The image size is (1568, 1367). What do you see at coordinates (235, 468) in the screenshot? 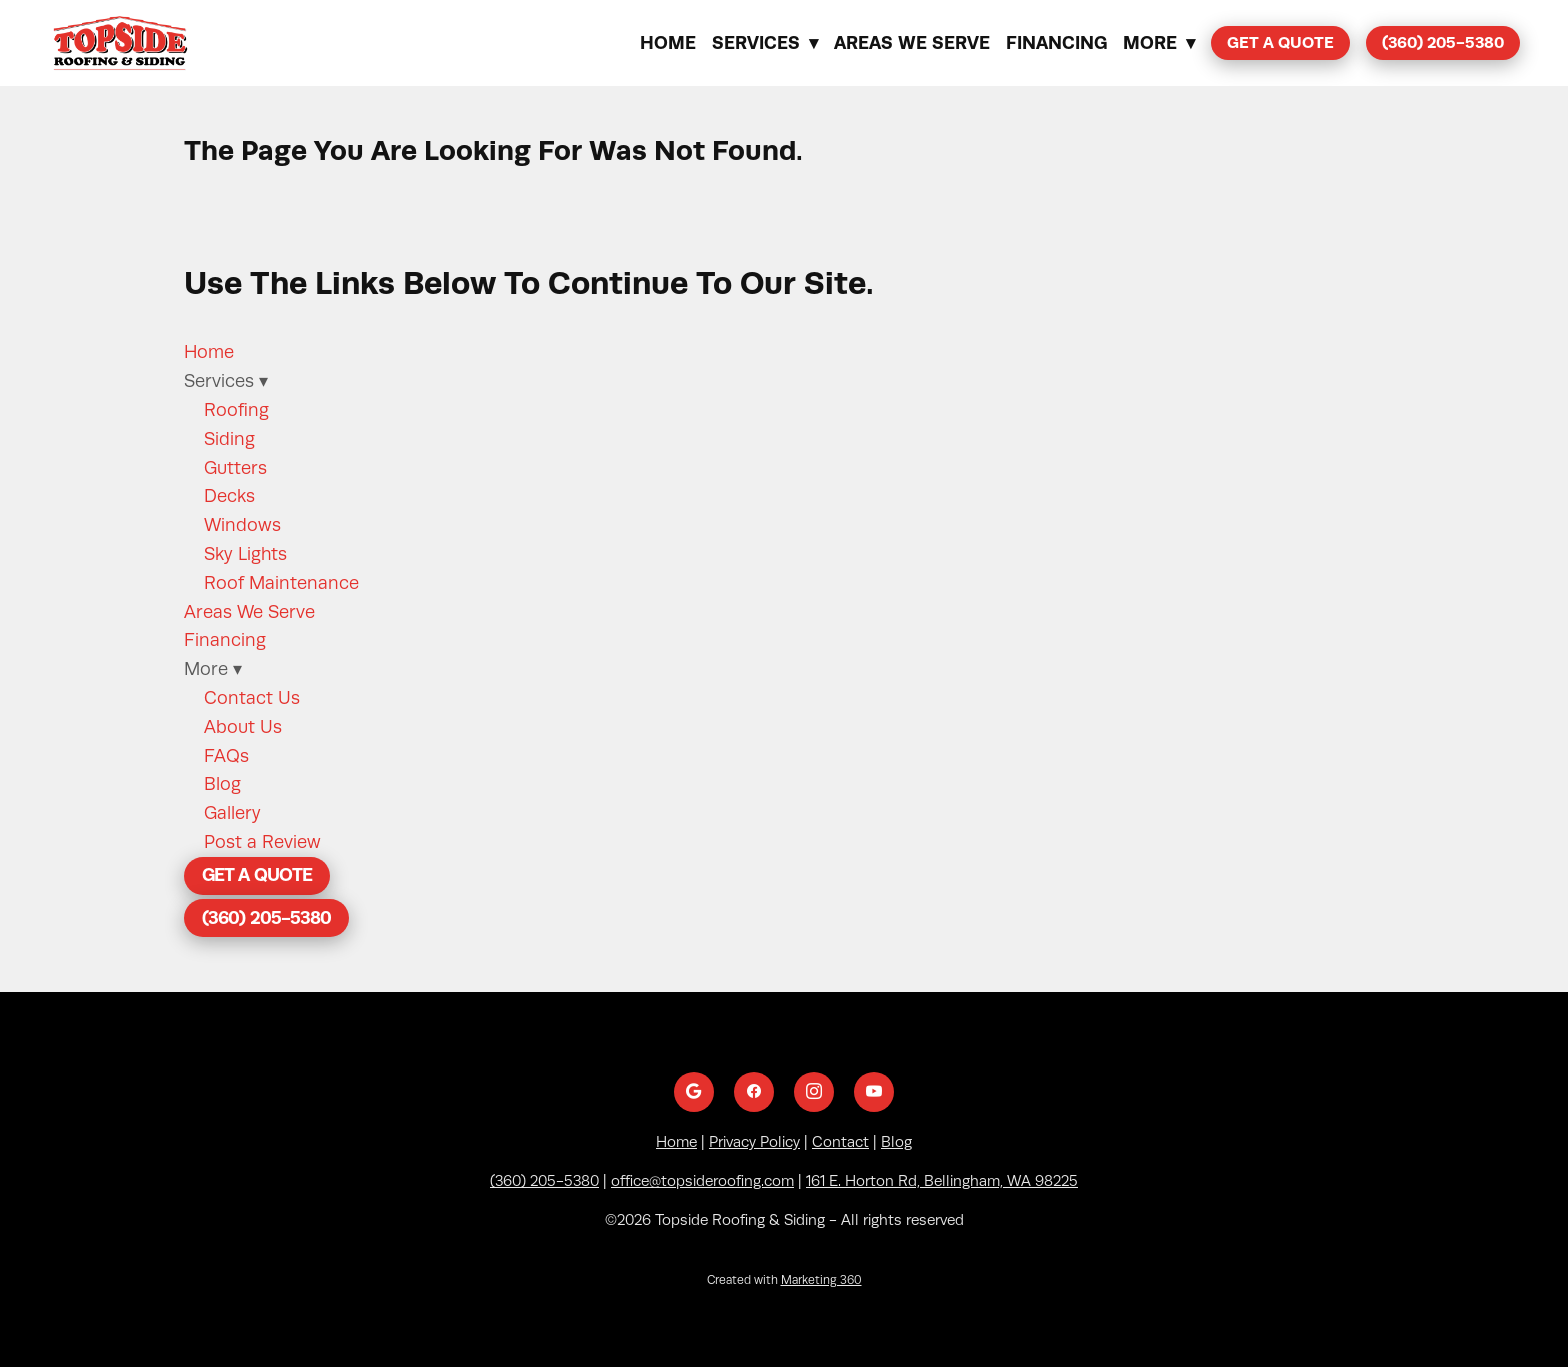
I see `Gutters` at bounding box center [235, 468].